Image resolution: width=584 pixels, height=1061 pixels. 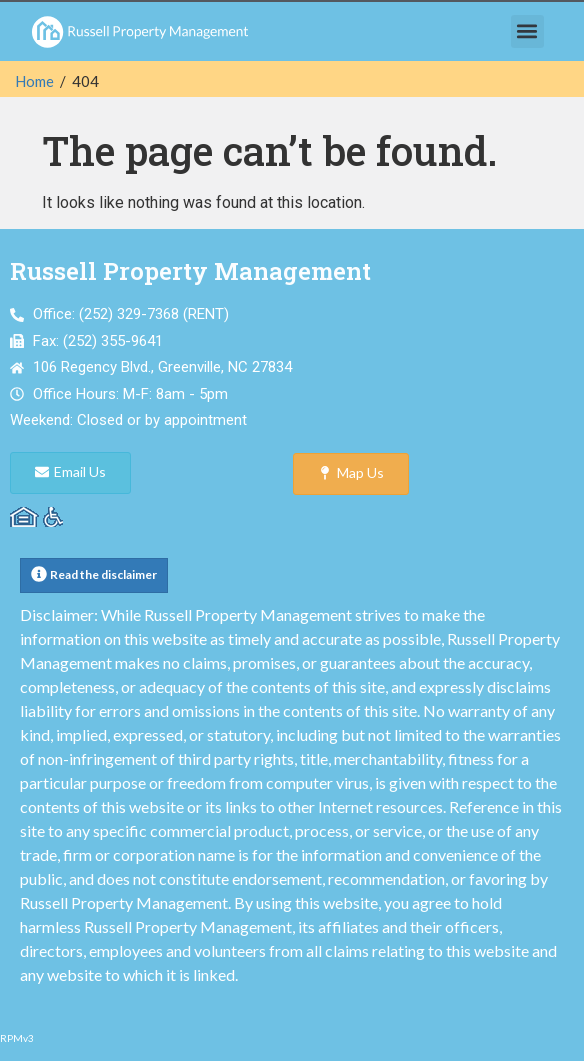 I want to click on Read the disclaimer, so click(x=103, y=574).